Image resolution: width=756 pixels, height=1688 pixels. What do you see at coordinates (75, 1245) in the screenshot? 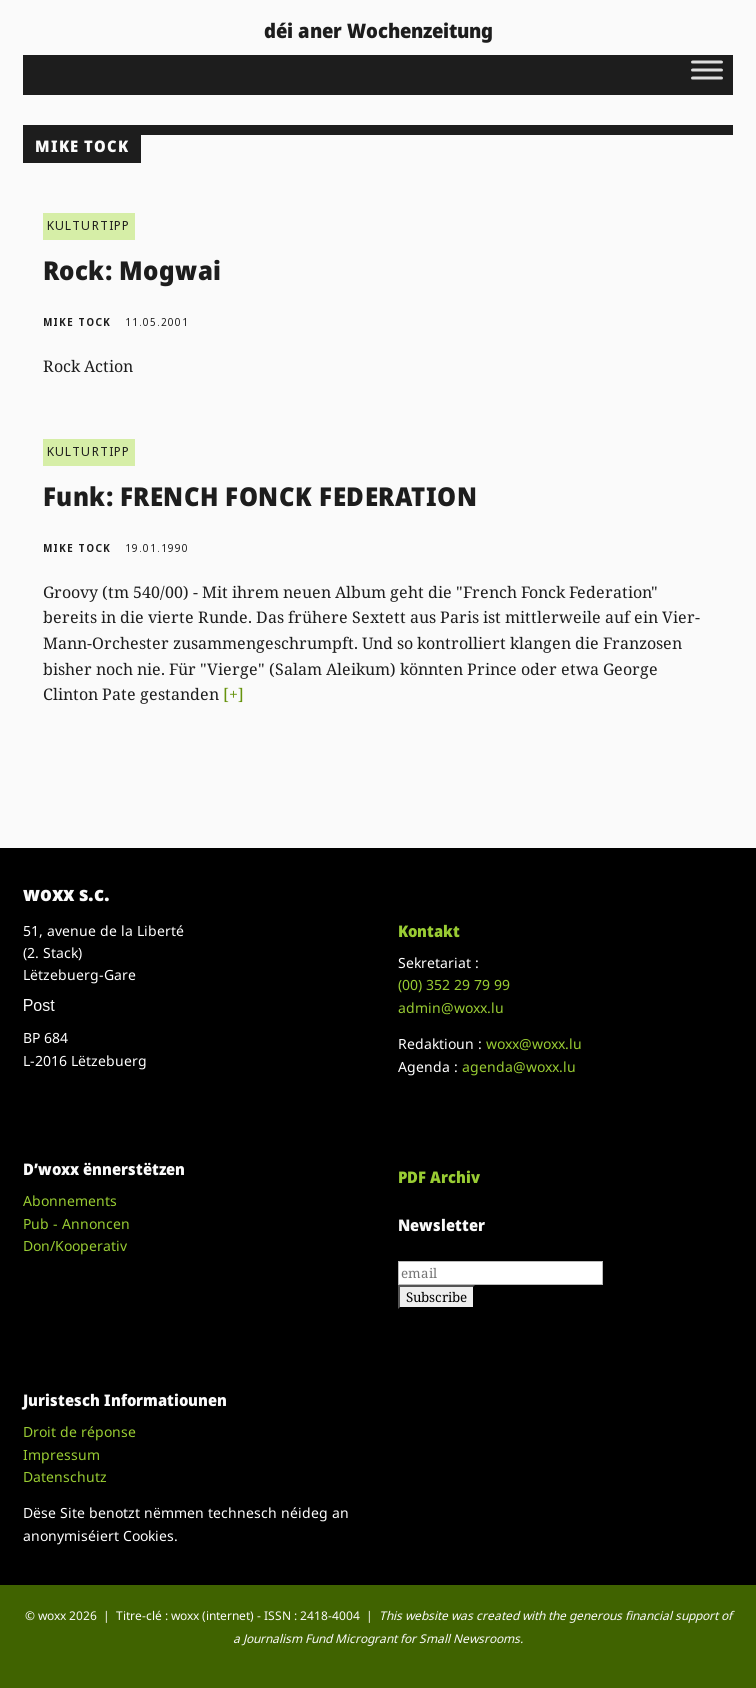
I see `Don/Kooperativ` at bounding box center [75, 1245].